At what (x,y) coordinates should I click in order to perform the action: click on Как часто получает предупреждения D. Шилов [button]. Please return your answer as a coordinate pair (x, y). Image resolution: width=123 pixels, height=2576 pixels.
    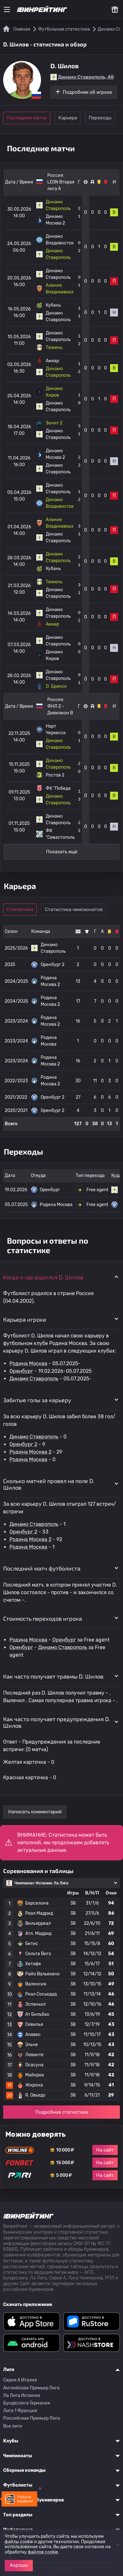
    Looking at the image, I should click on (56, 1722).